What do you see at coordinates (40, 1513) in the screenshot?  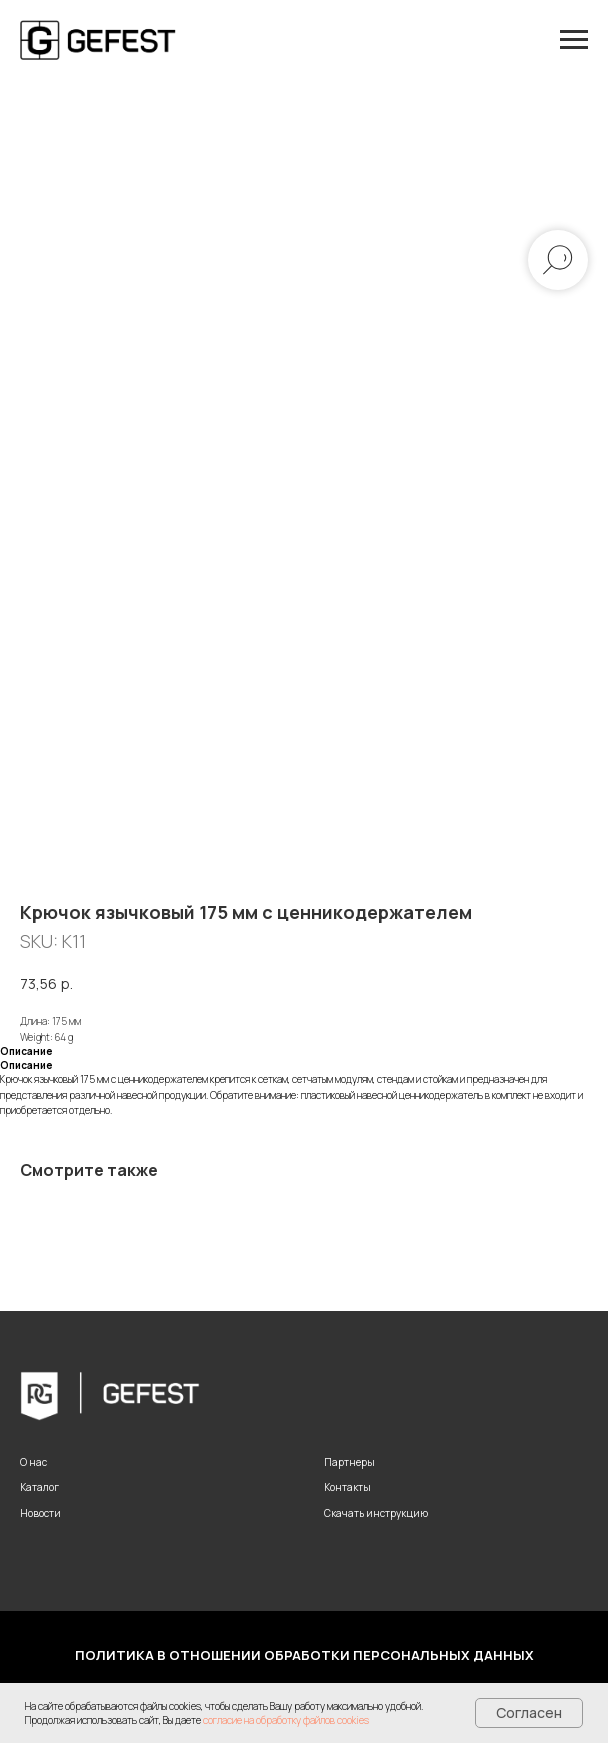 I see `Новости` at bounding box center [40, 1513].